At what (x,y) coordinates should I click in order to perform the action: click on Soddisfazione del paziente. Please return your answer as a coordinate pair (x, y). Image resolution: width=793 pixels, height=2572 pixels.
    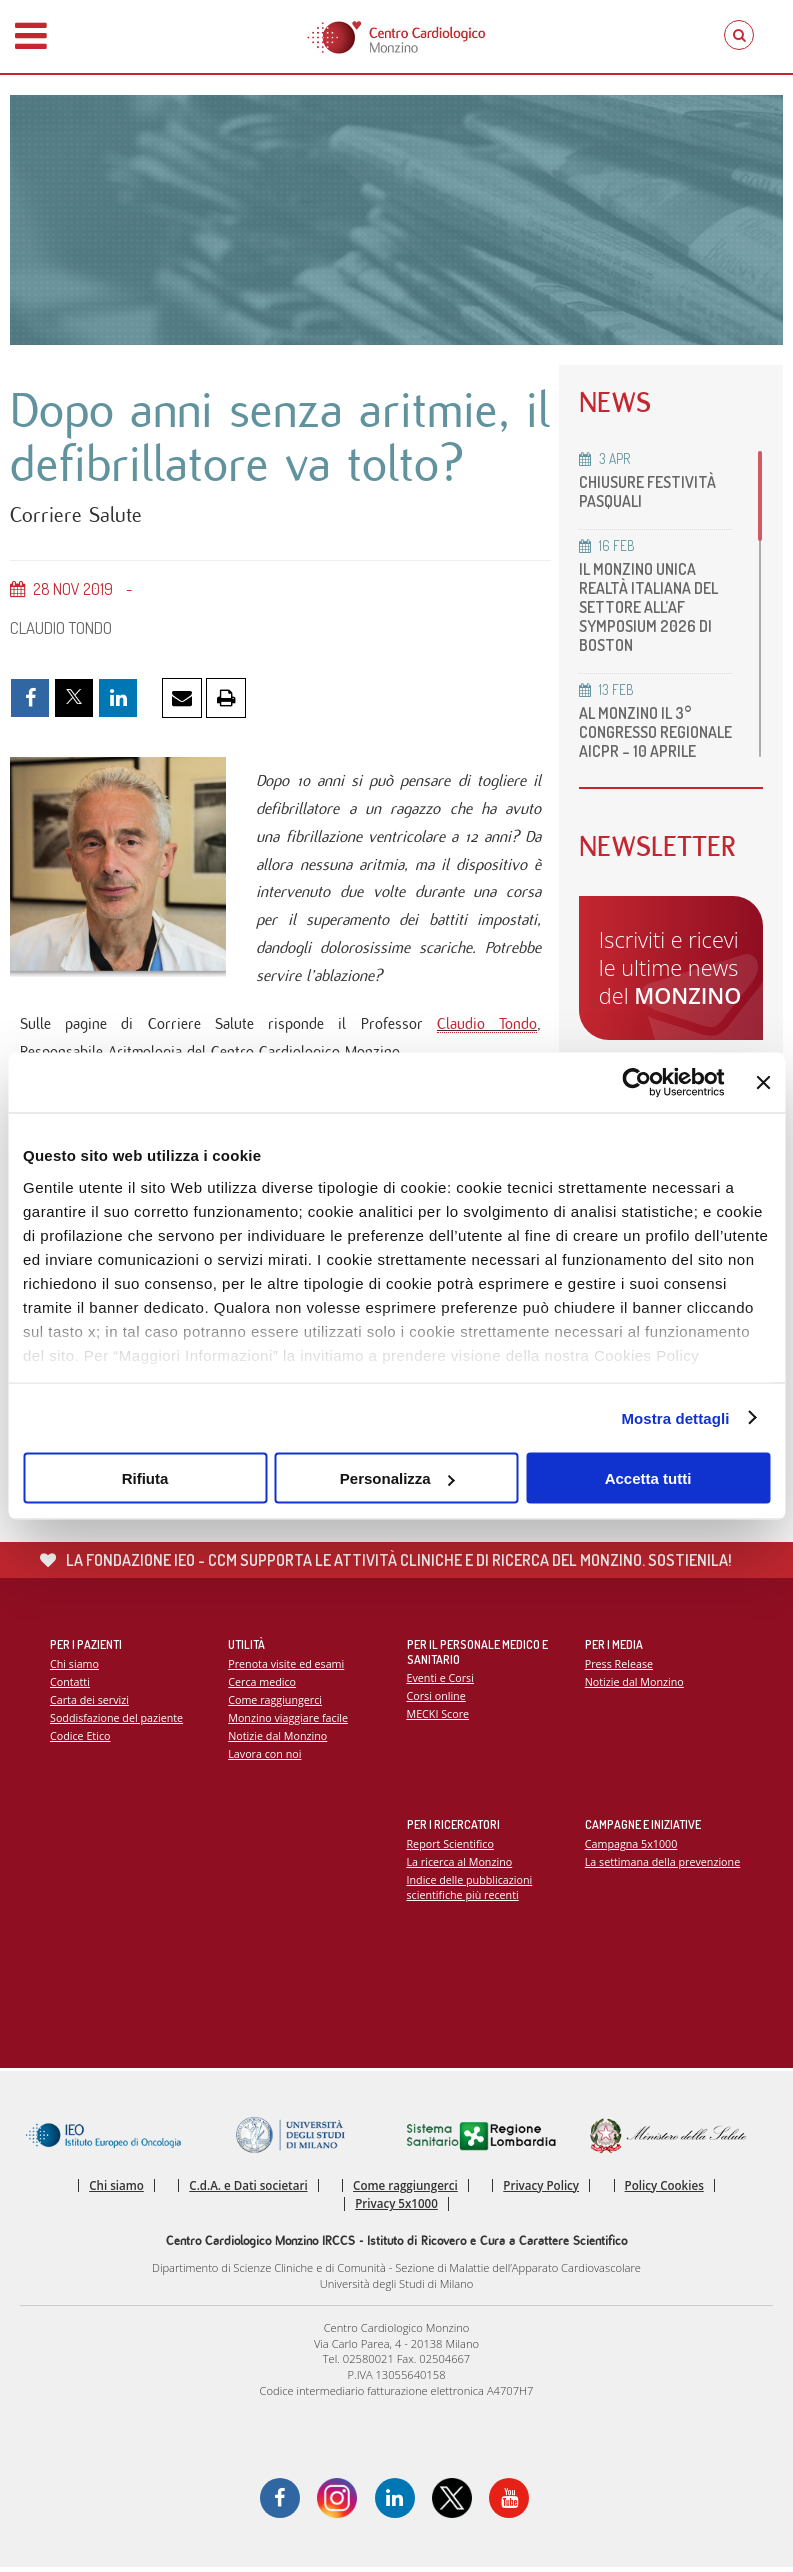
    Looking at the image, I should click on (117, 1721).